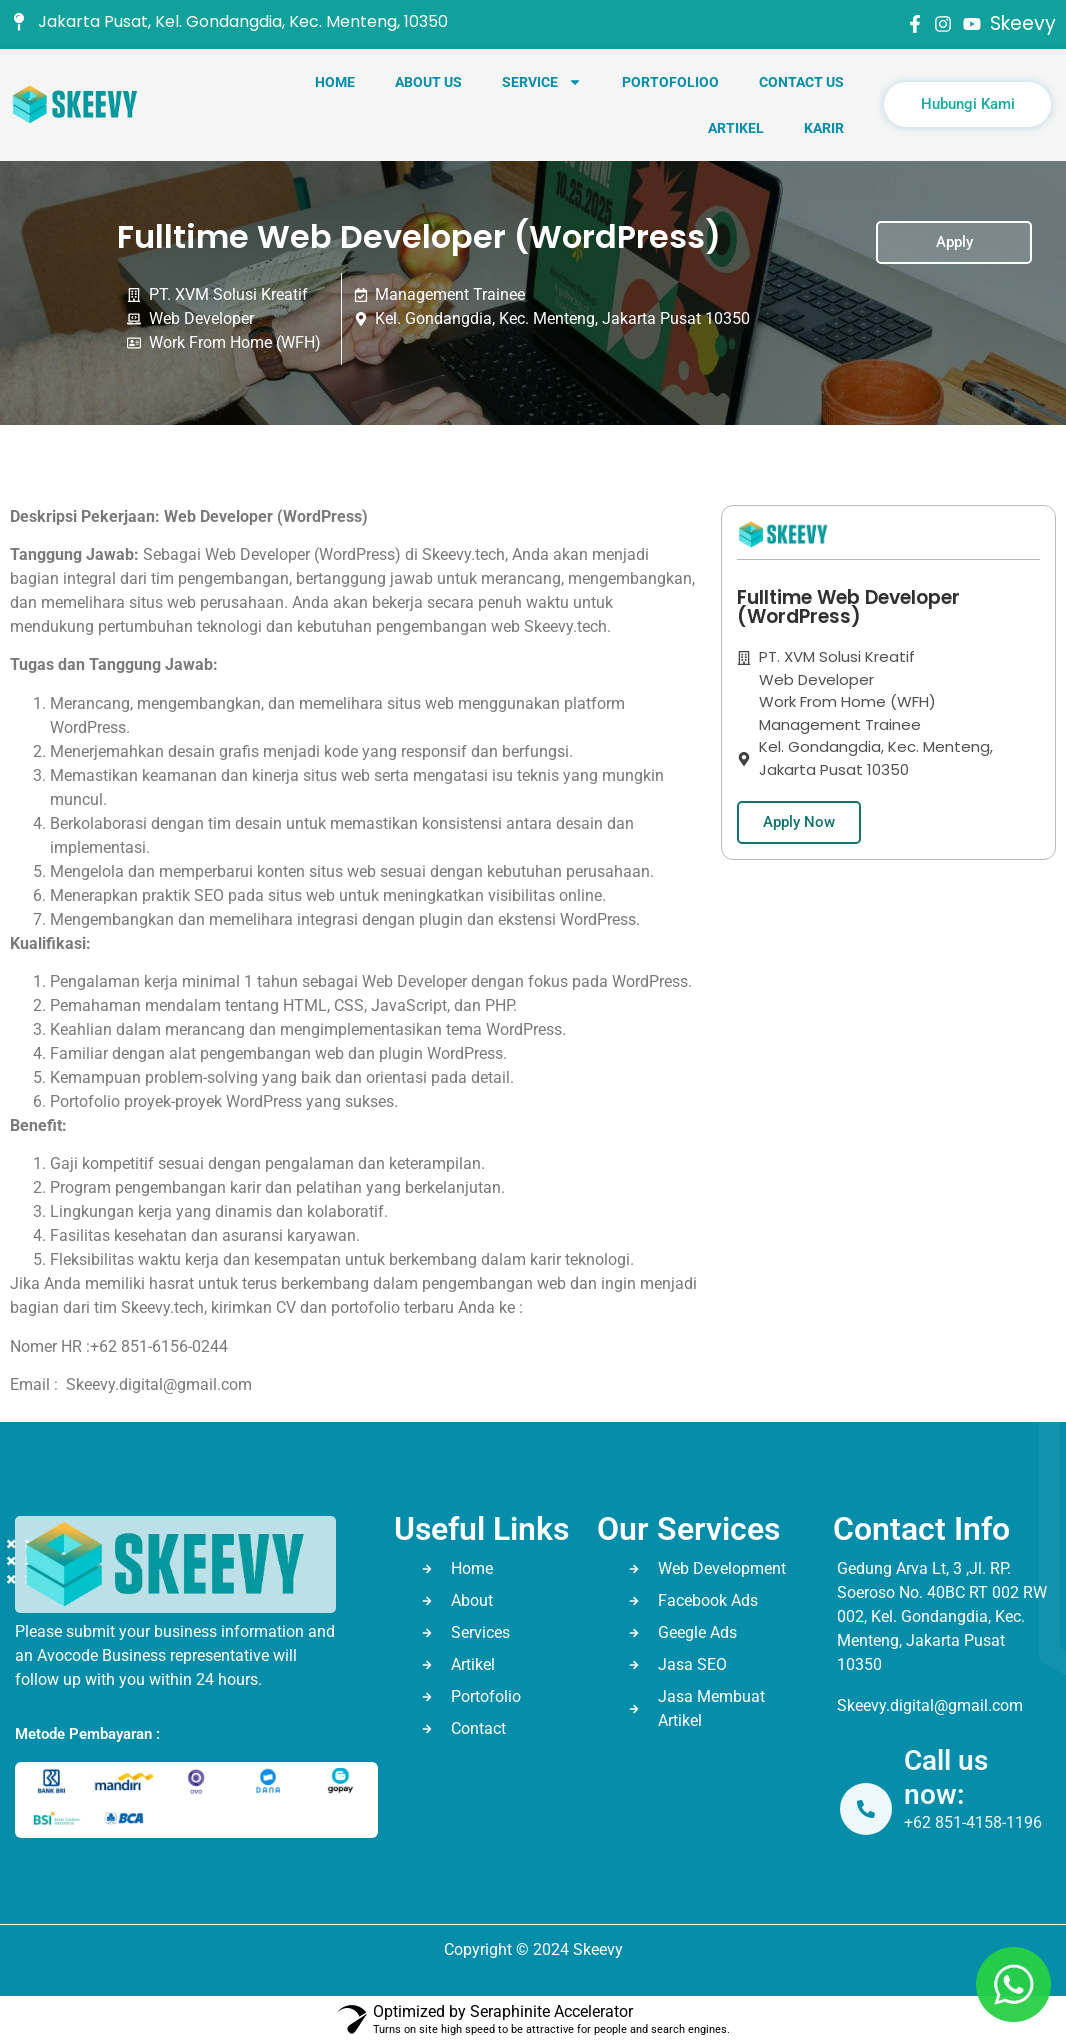 The height and width of the screenshot is (2044, 1066). What do you see at coordinates (801, 82) in the screenshot?
I see `Contact Us` at bounding box center [801, 82].